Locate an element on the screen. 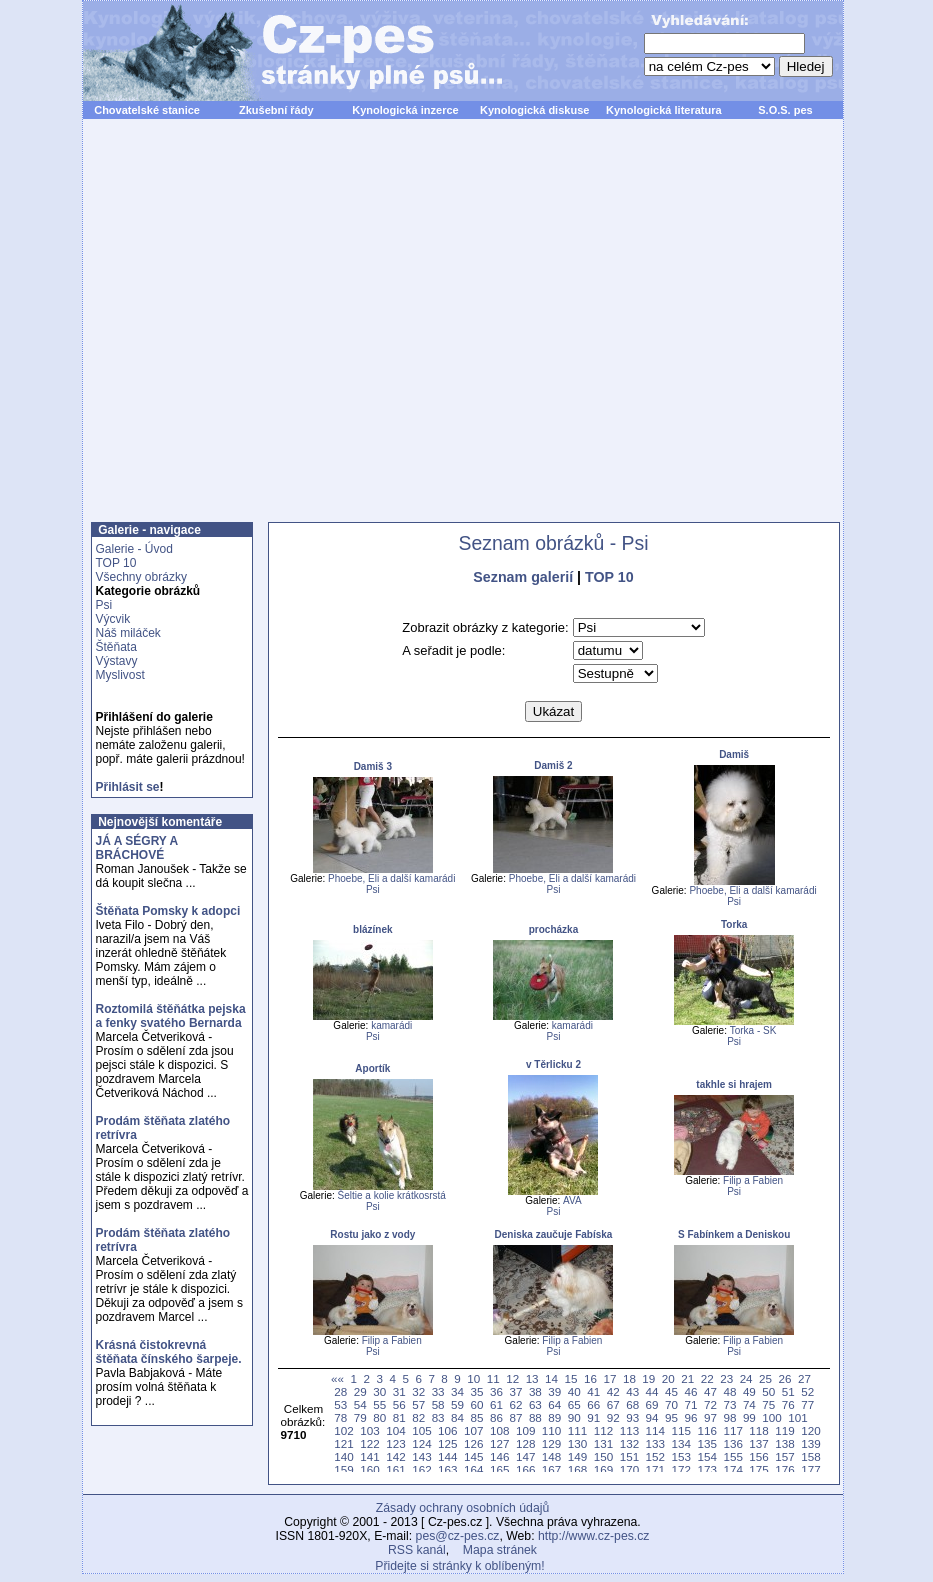 This screenshot has width=933, height=1582. 16 is located at coordinates (590, 1378).